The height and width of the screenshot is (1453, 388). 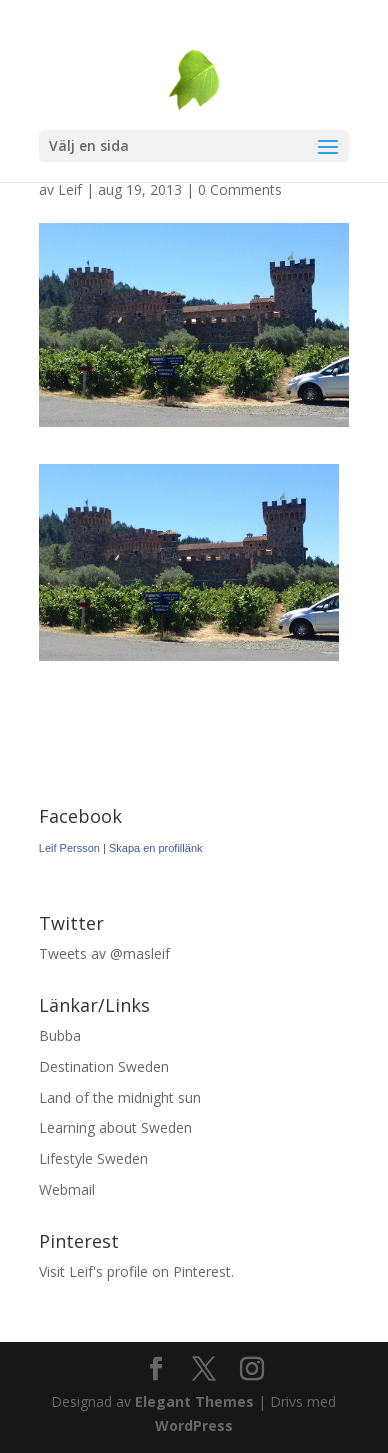 I want to click on Elegant Themes, so click(x=194, y=1401).